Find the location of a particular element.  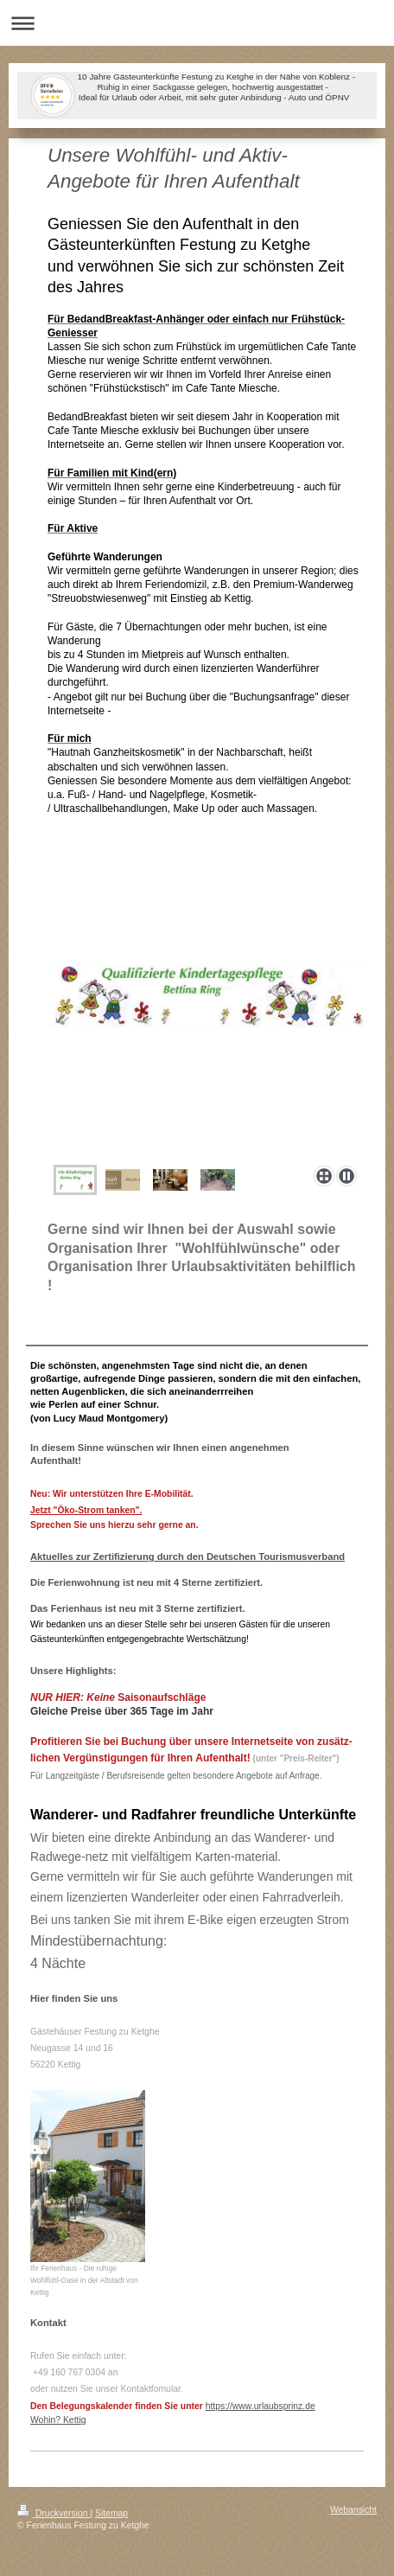

Druckversion is located at coordinates (53, 2513).